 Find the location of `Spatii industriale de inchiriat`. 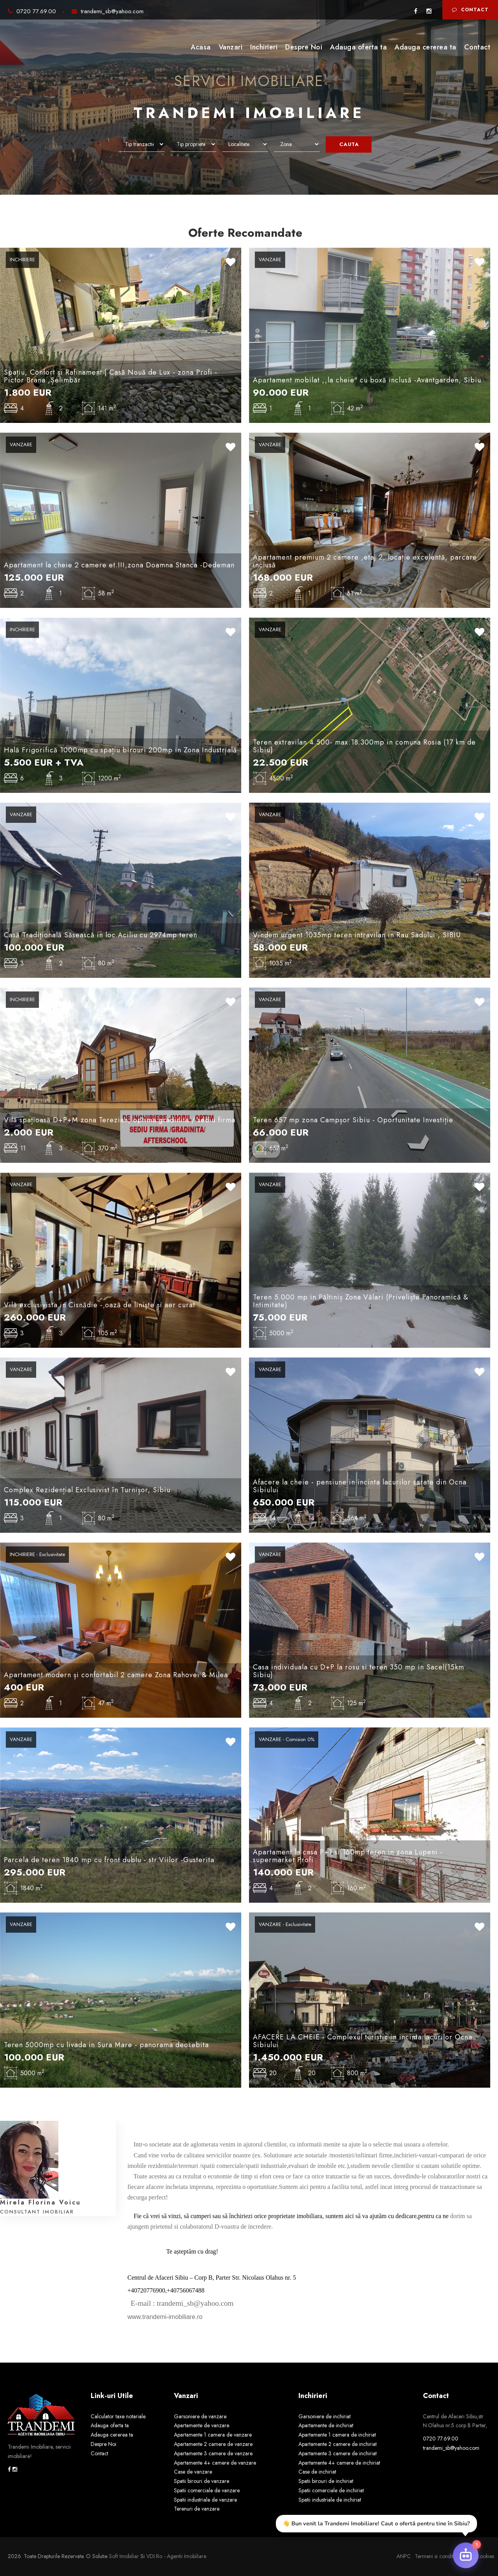

Spatii industriale de inchiriat is located at coordinates (329, 2500).